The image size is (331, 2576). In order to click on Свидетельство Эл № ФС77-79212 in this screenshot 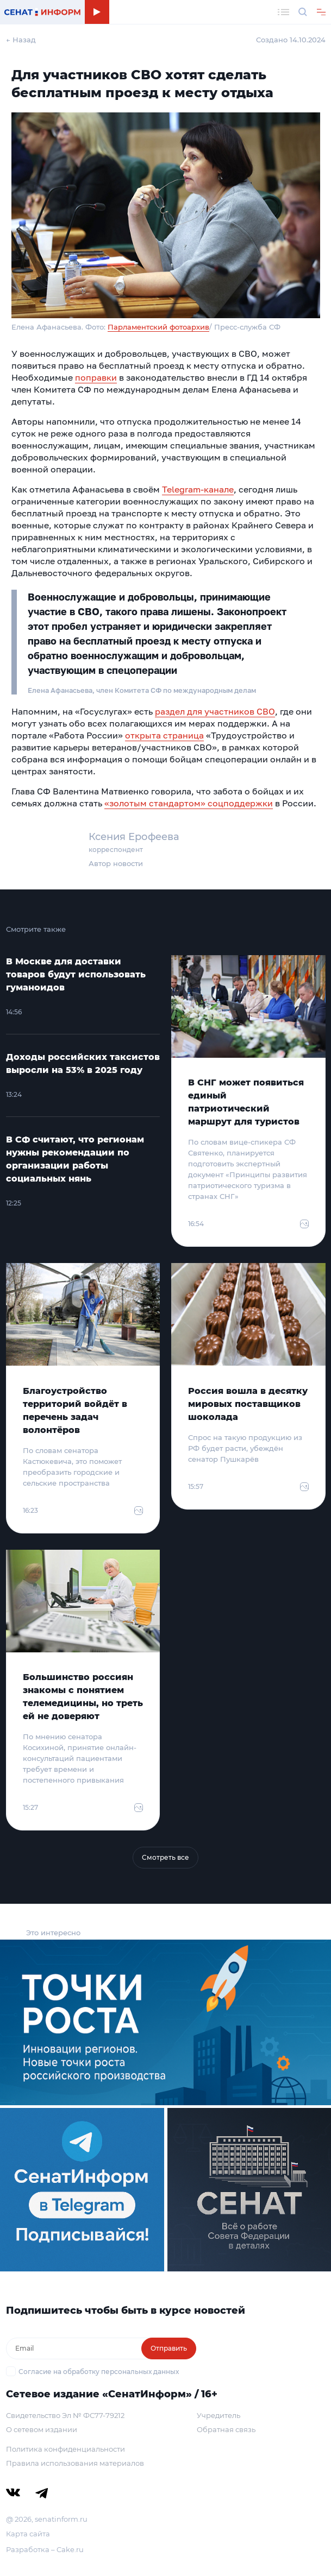, I will do `click(65, 2415)`.